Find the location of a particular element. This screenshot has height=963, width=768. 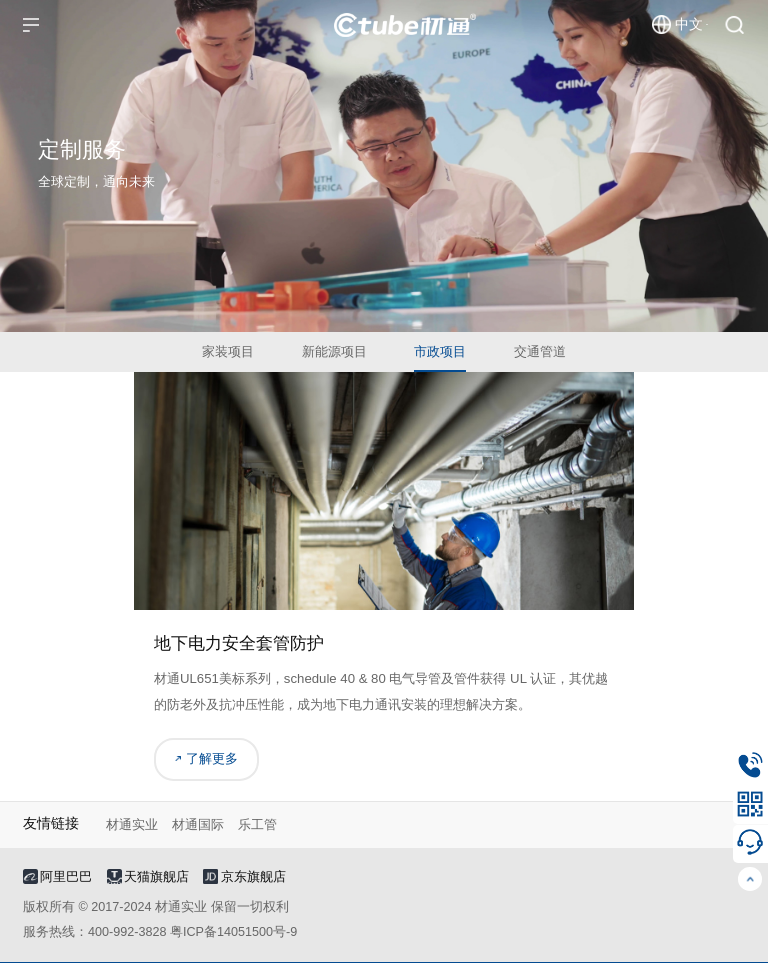

粤ICP备14051500号-9 is located at coordinates (233, 932).